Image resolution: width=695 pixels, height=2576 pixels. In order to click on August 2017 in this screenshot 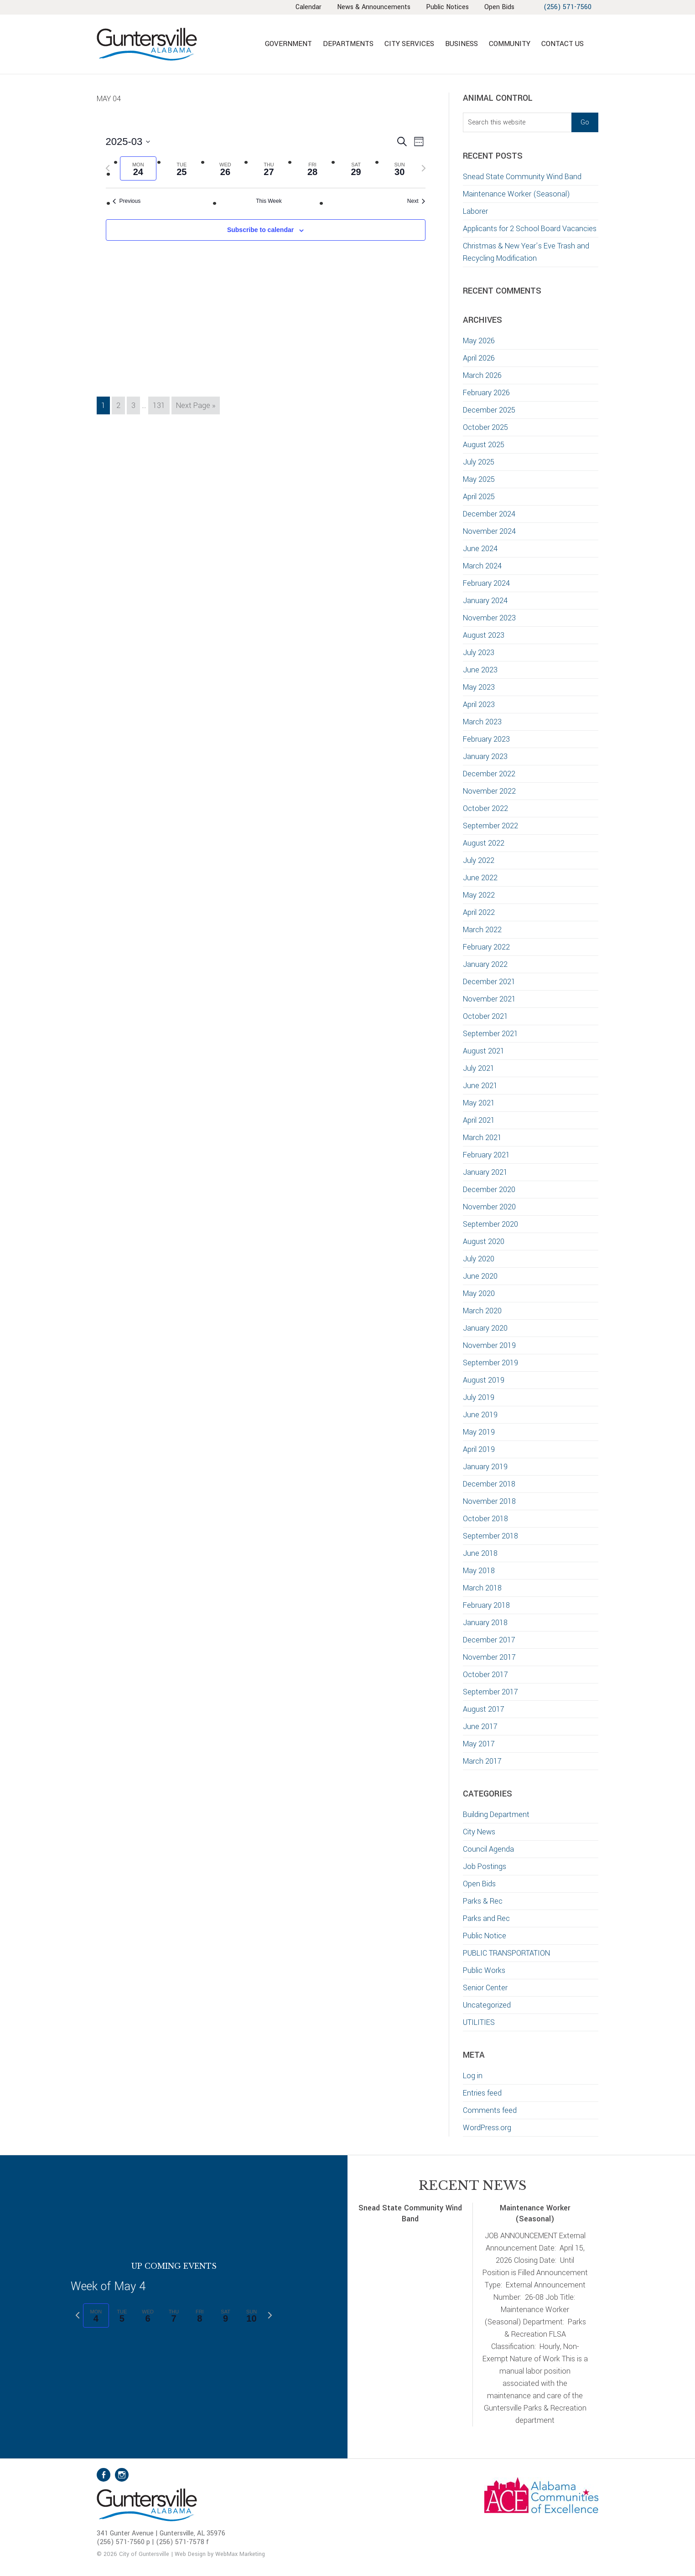, I will do `click(483, 1709)`.